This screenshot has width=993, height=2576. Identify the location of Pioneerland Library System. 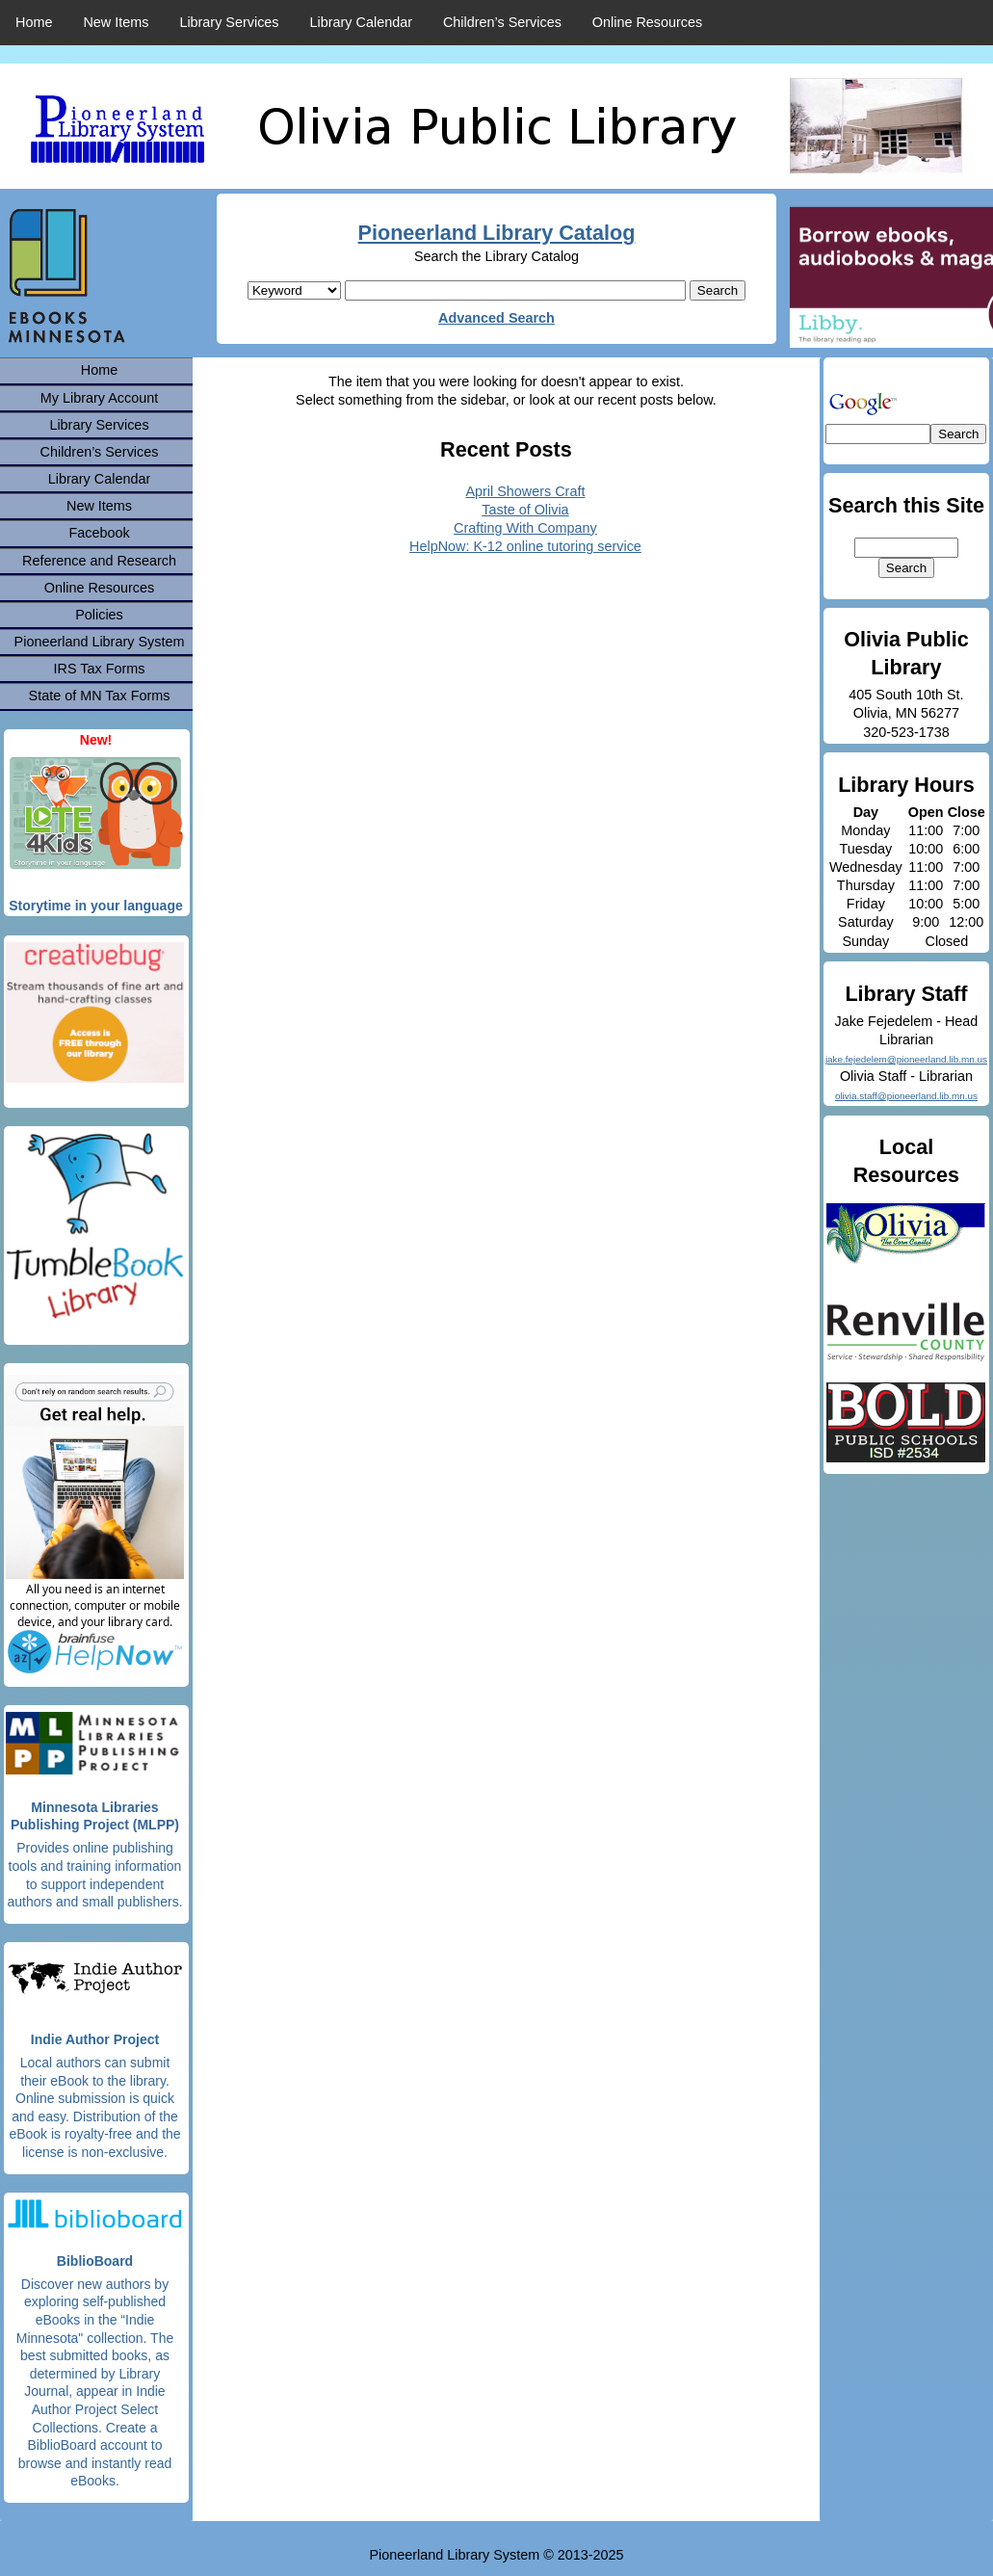
(99, 641).